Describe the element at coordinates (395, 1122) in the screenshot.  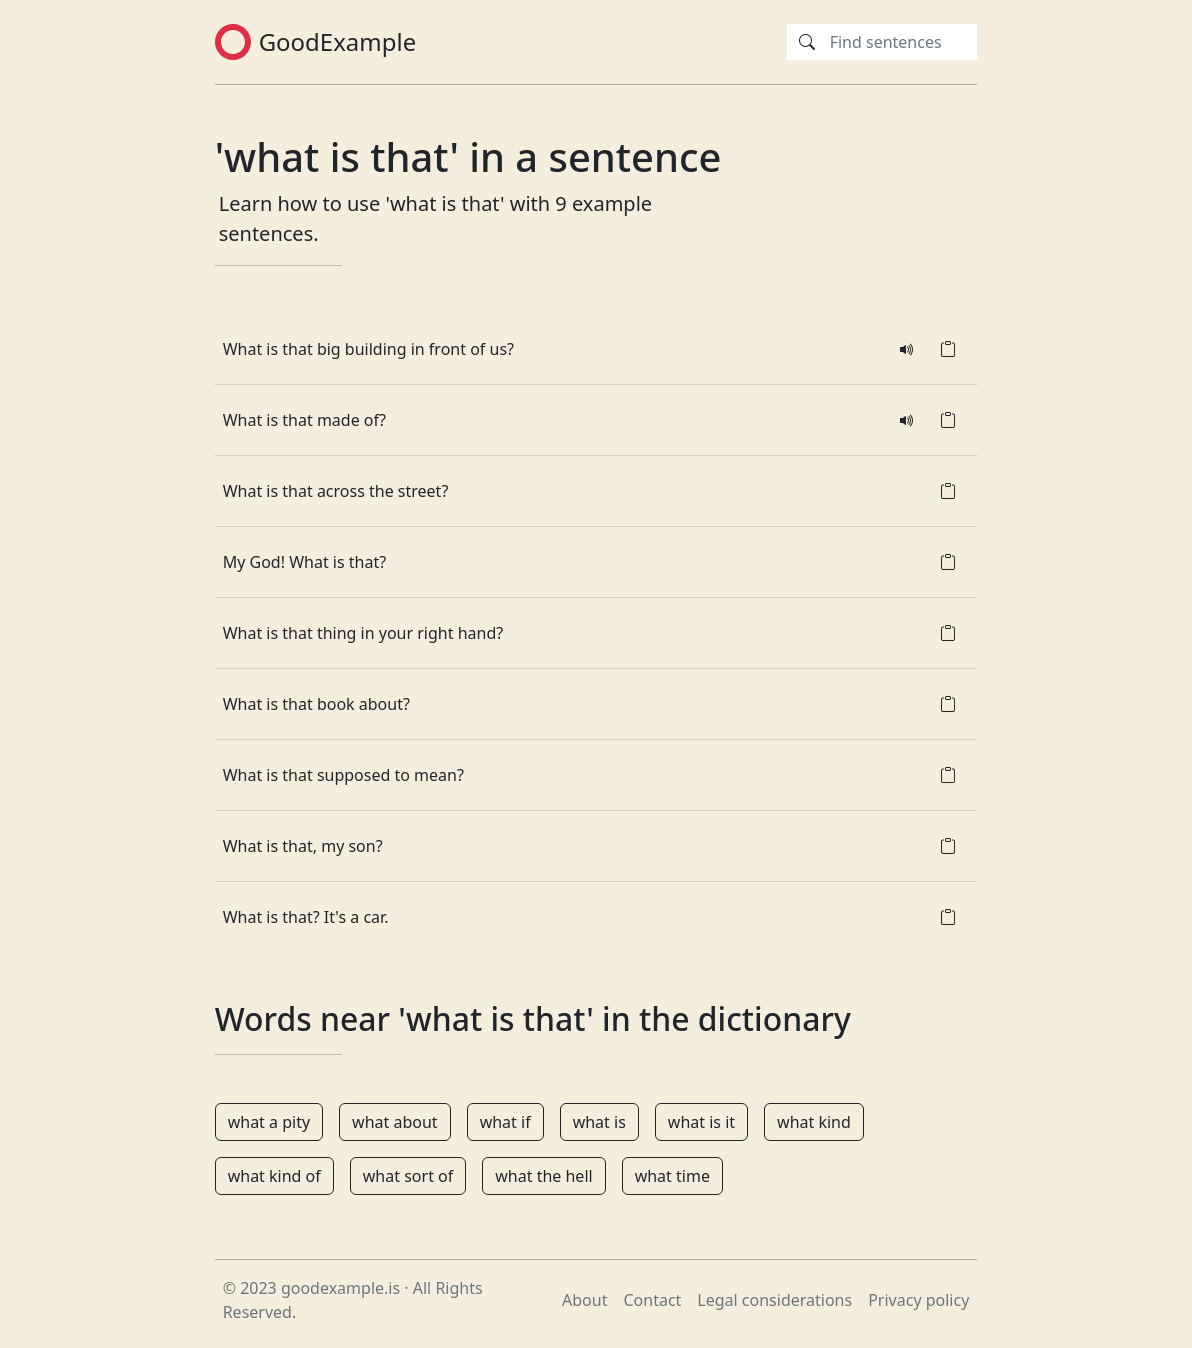
I see `what about [button]` at that location.